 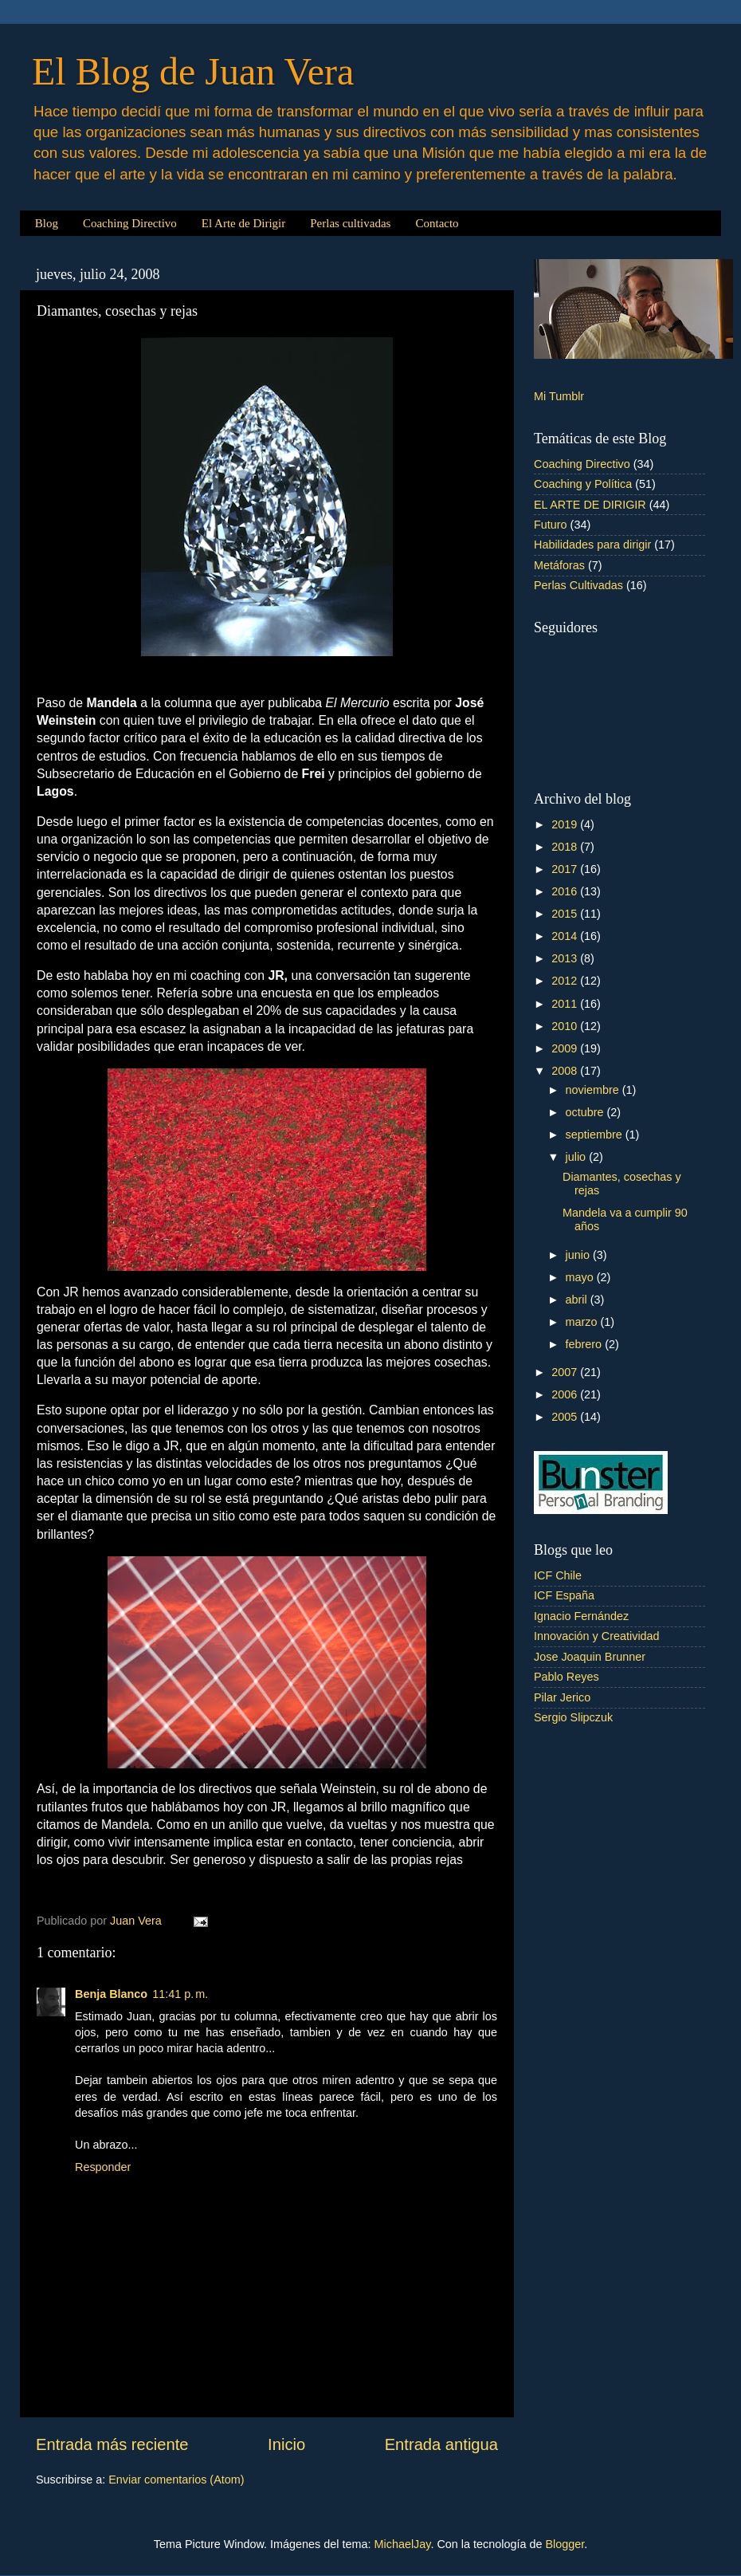 I want to click on Contacto, so click(x=436, y=223).